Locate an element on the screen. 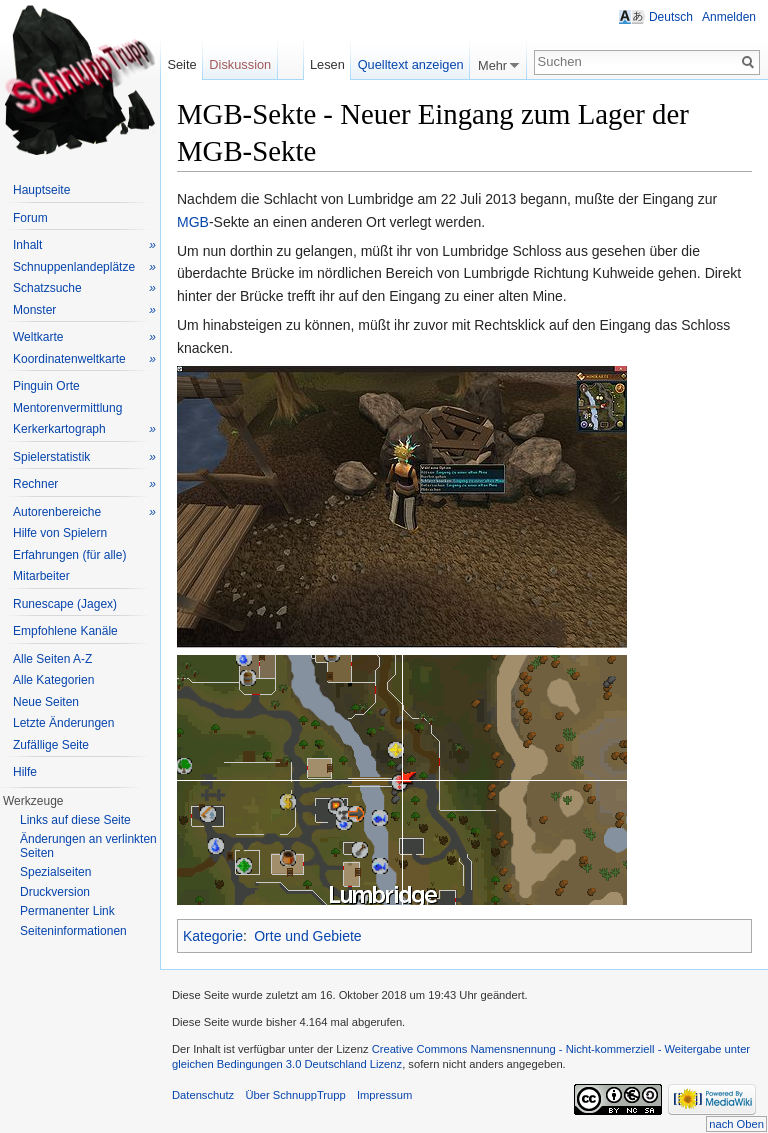 This screenshot has width=768, height=1133. Kategorie is located at coordinates (213, 936).